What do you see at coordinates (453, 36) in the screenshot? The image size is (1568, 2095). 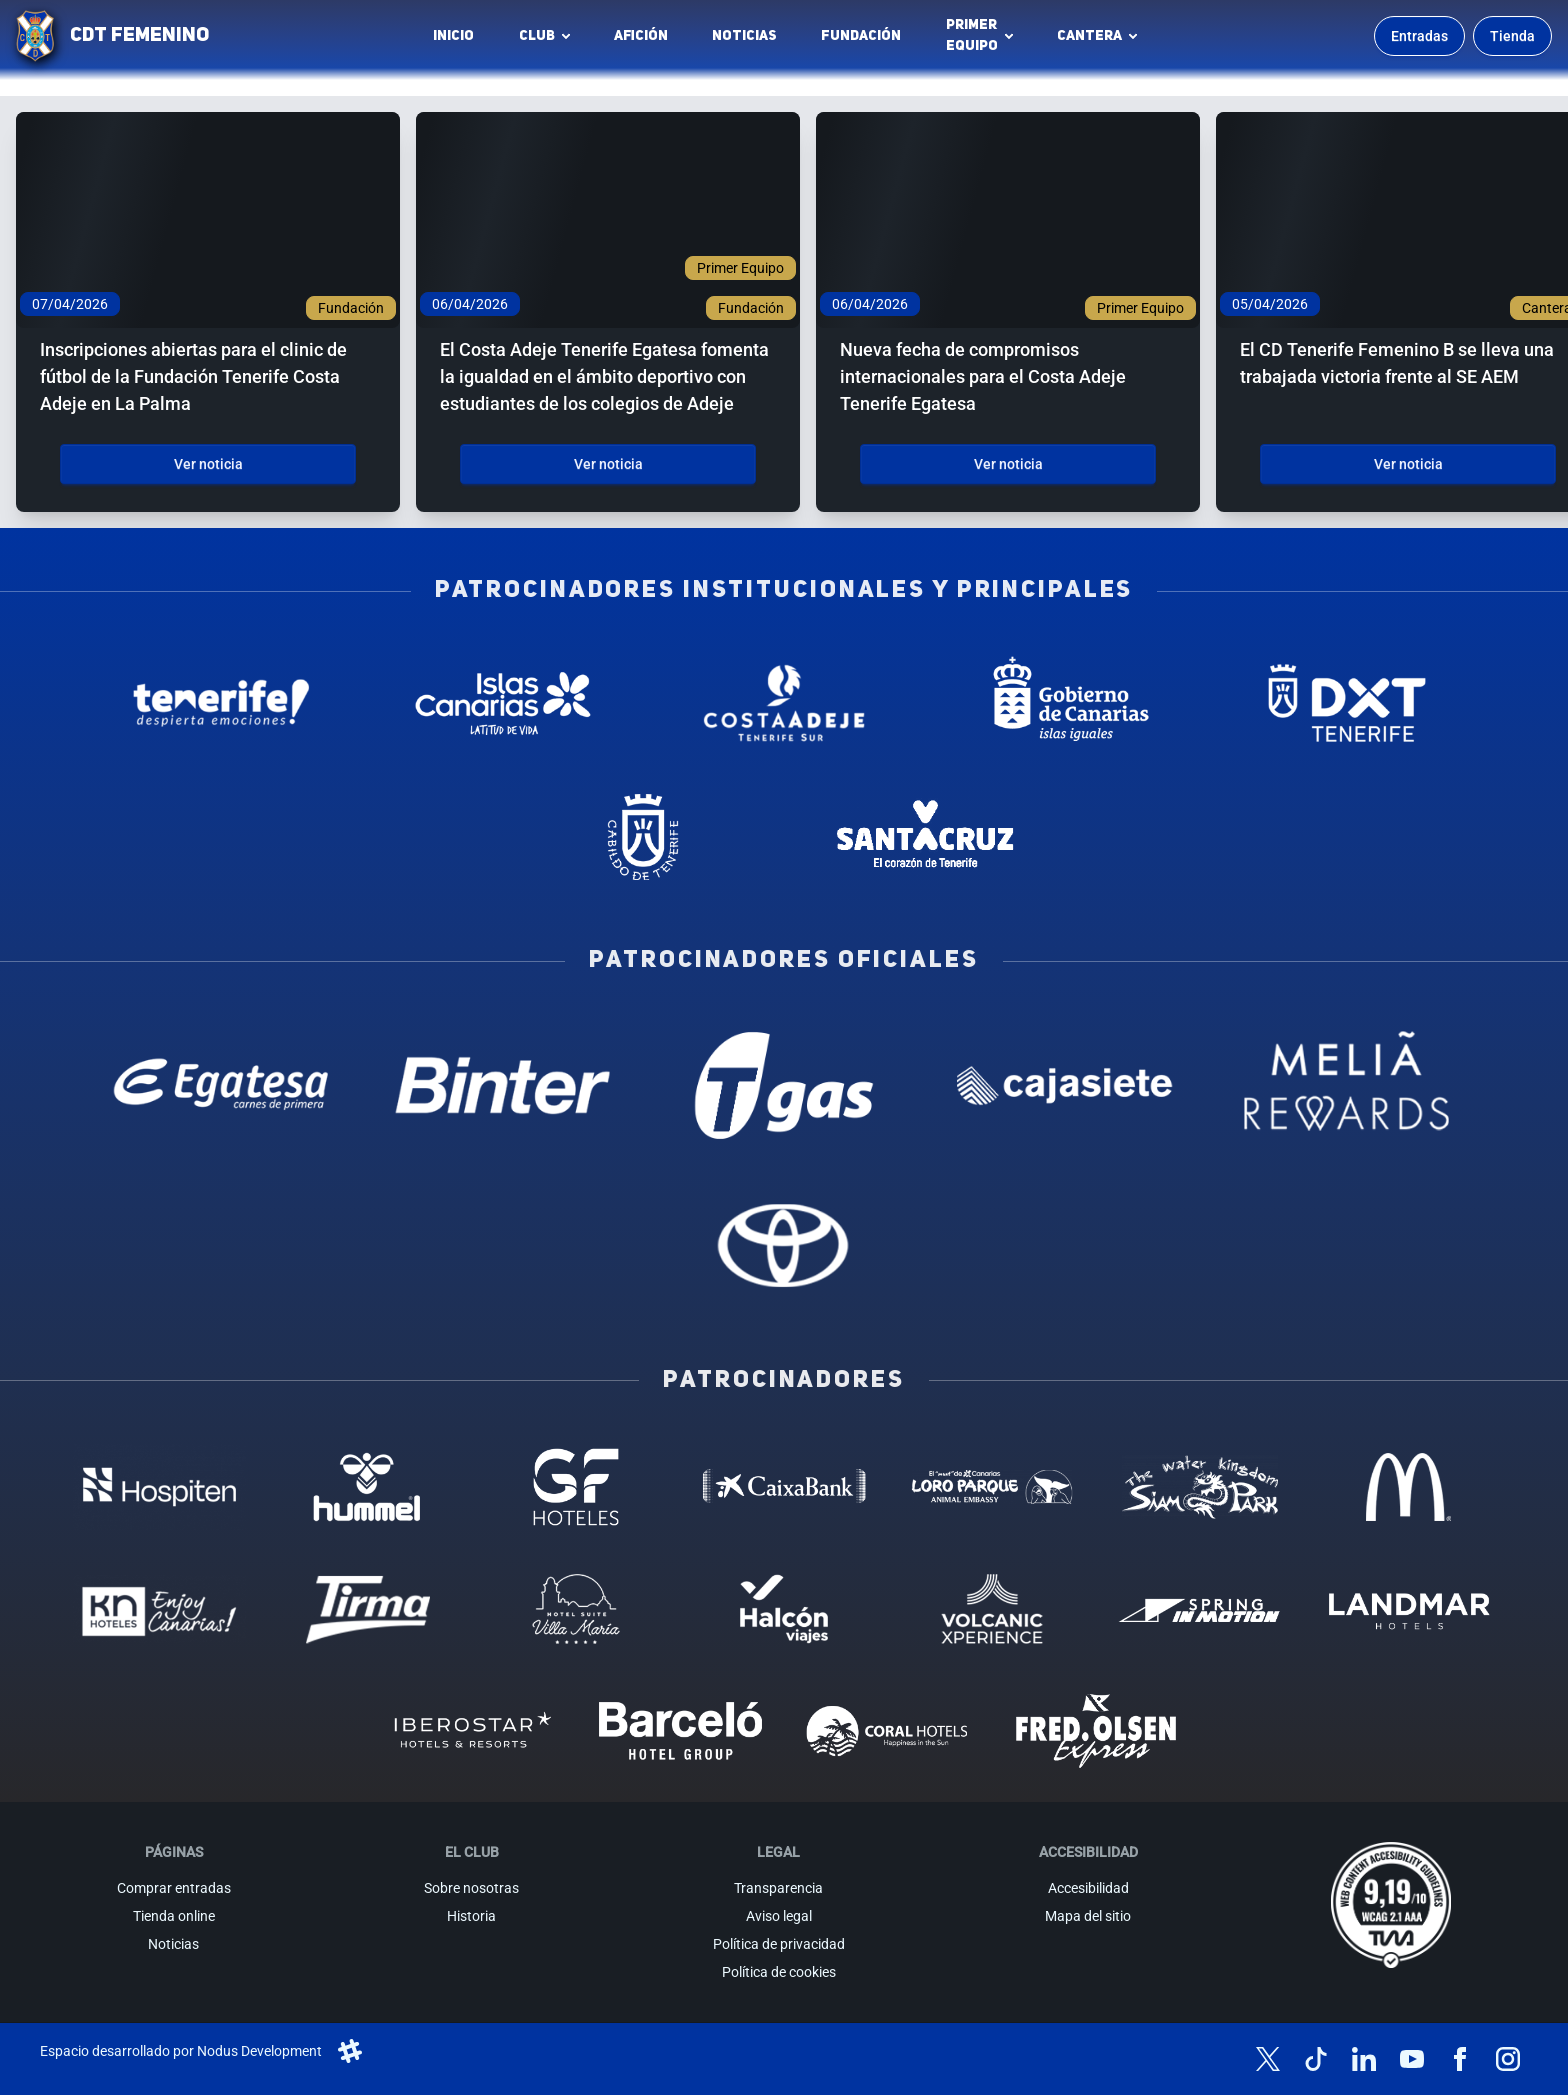 I see `INICIO` at bounding box center [453, 36].